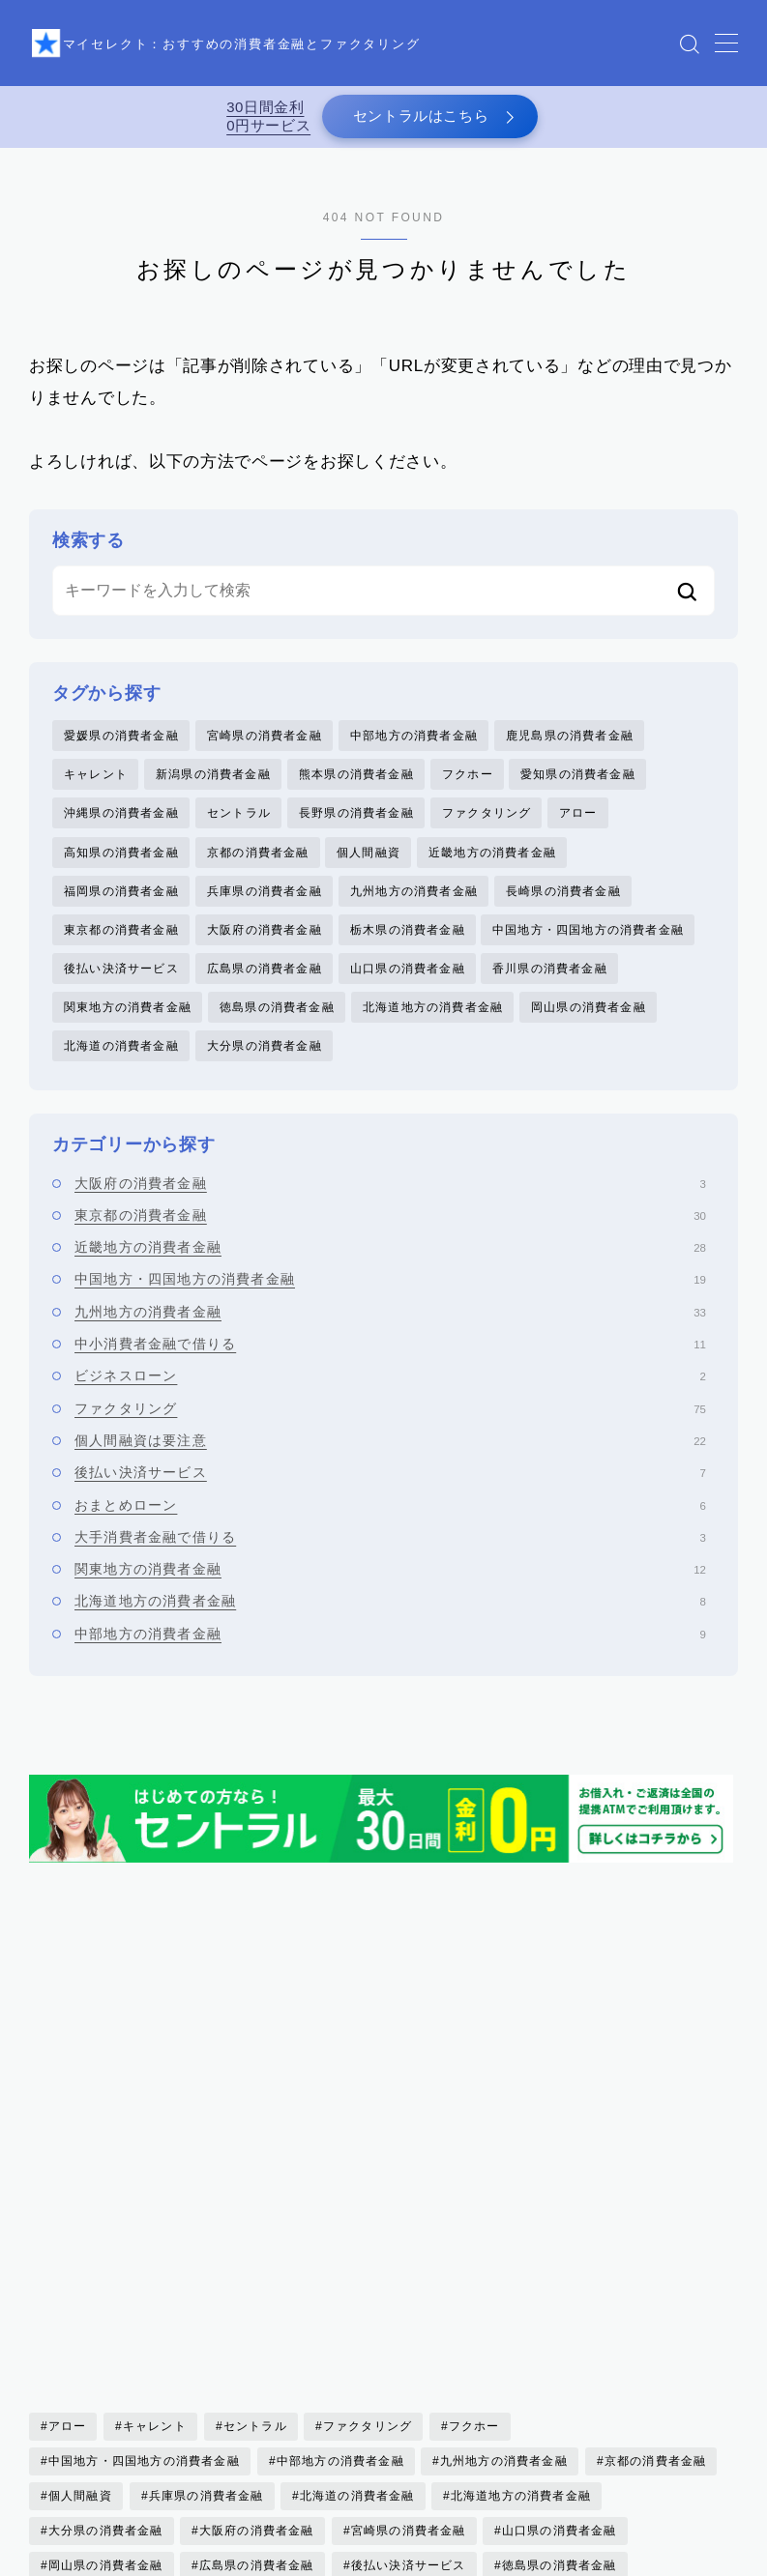  What do you see at coordinates (408, 2323) in the screenshot?
I see `熊本県の消費者金融 [熊本県の消費者金融 (2個の項目)]` at bounding box center [408, 2323].